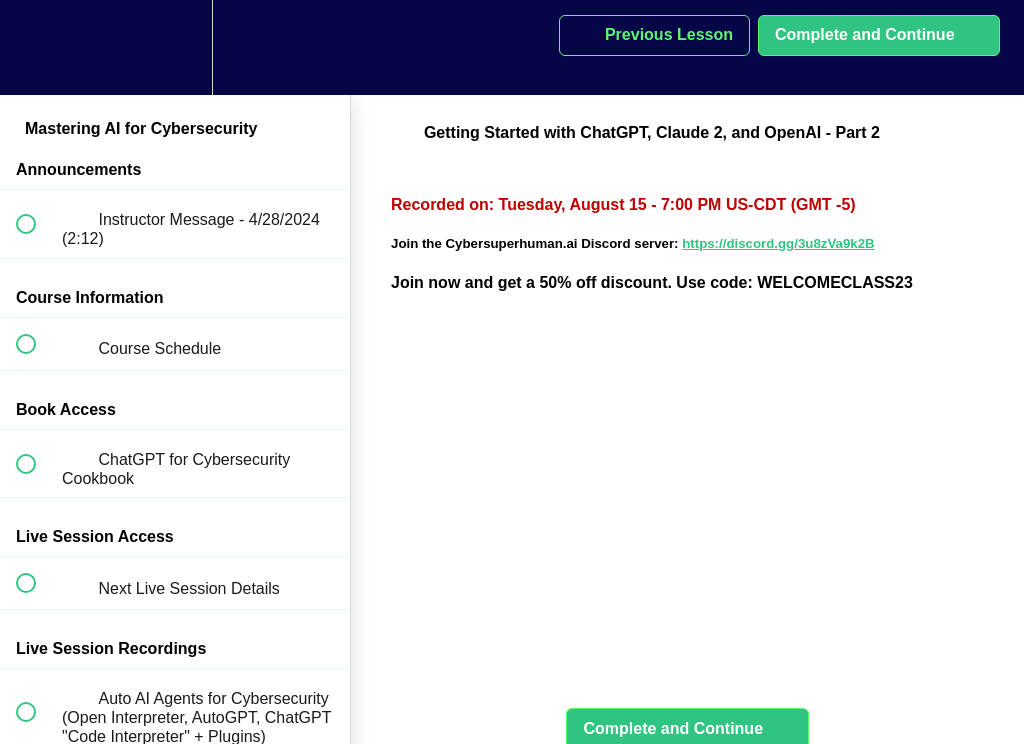 Image resolution: width=1024 pixels, height=744 pixels. I want to click on [button], so click(37, 47).